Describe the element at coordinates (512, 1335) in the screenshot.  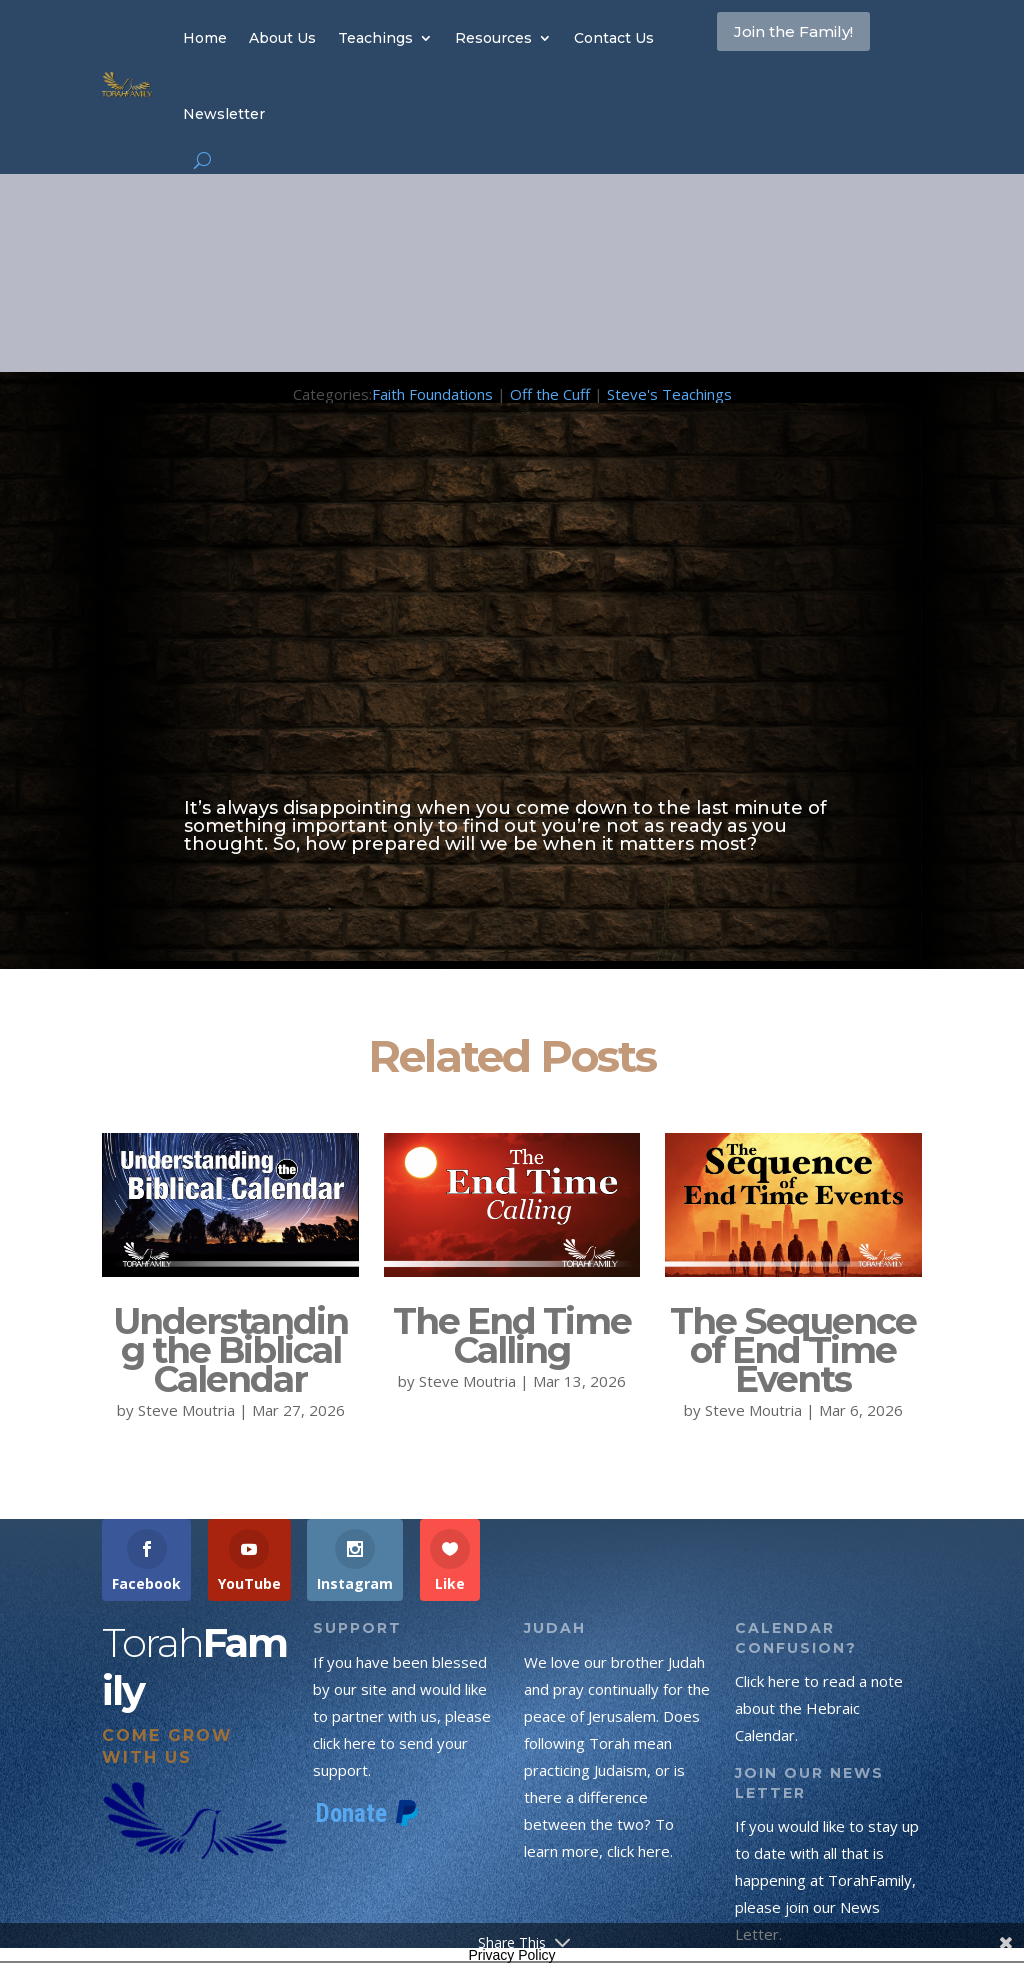
I see `The End Time Calling` at that location.